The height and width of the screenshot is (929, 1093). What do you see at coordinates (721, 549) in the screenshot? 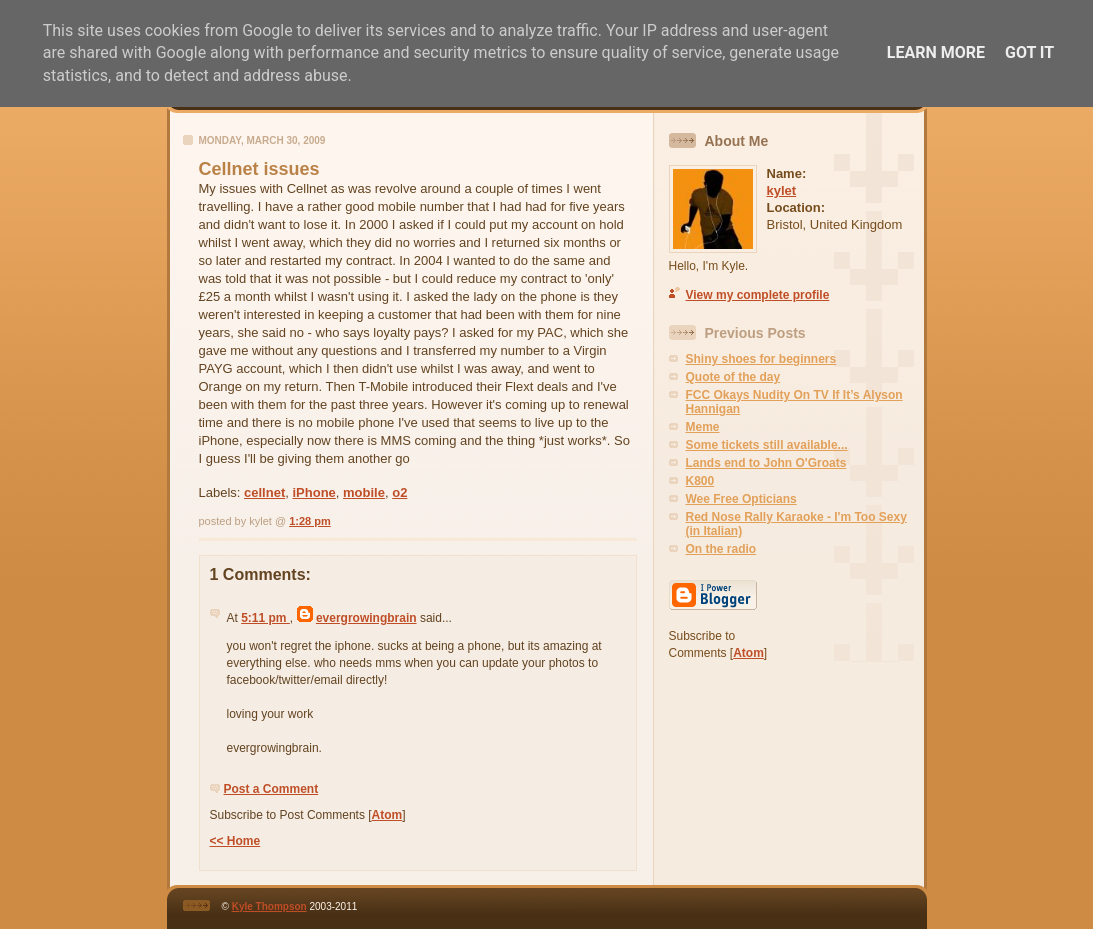
I see `On the radio` at bounding box center [721, 549].